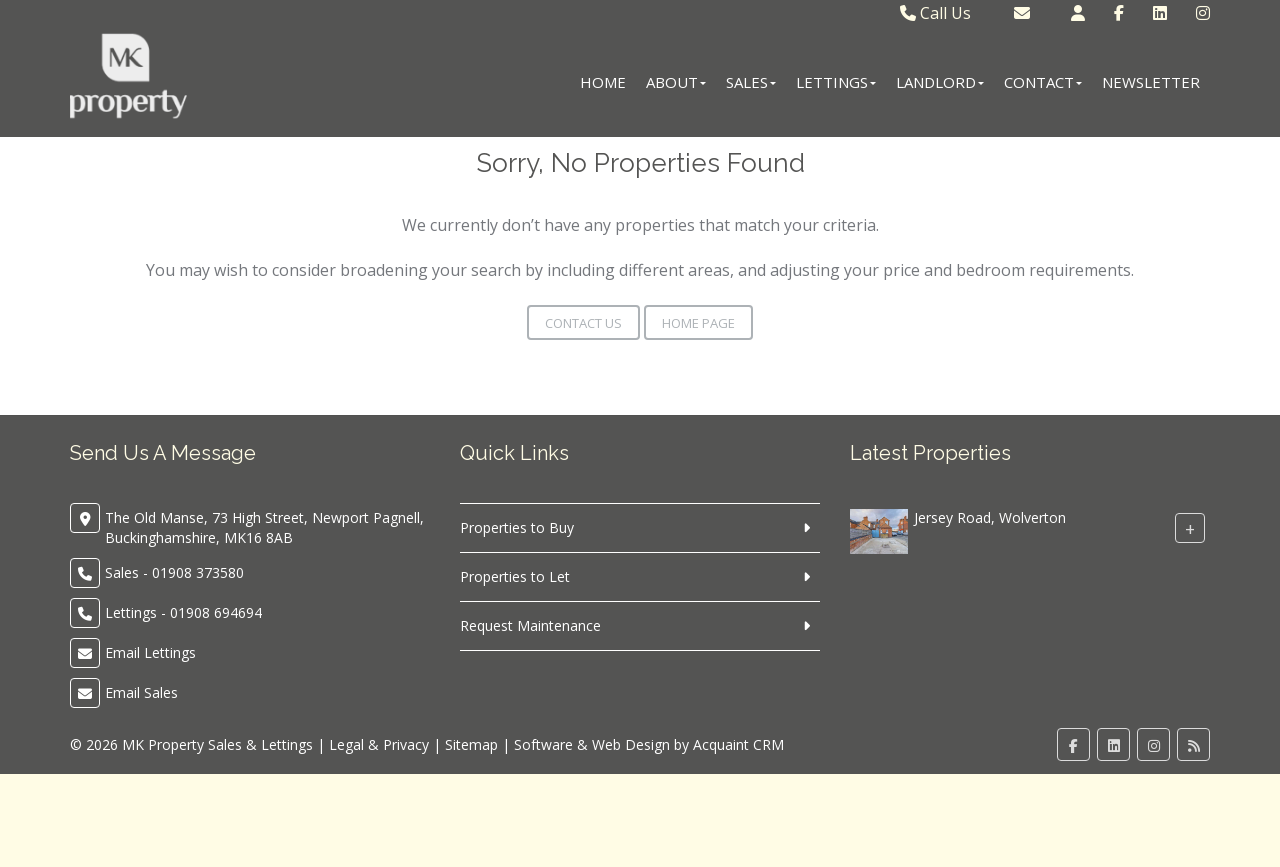 The height and width of the screenshot is (867, 1280). Describe the element at coordinates (515, 576) in the screenshot. I see `Properties to Let` at that location.